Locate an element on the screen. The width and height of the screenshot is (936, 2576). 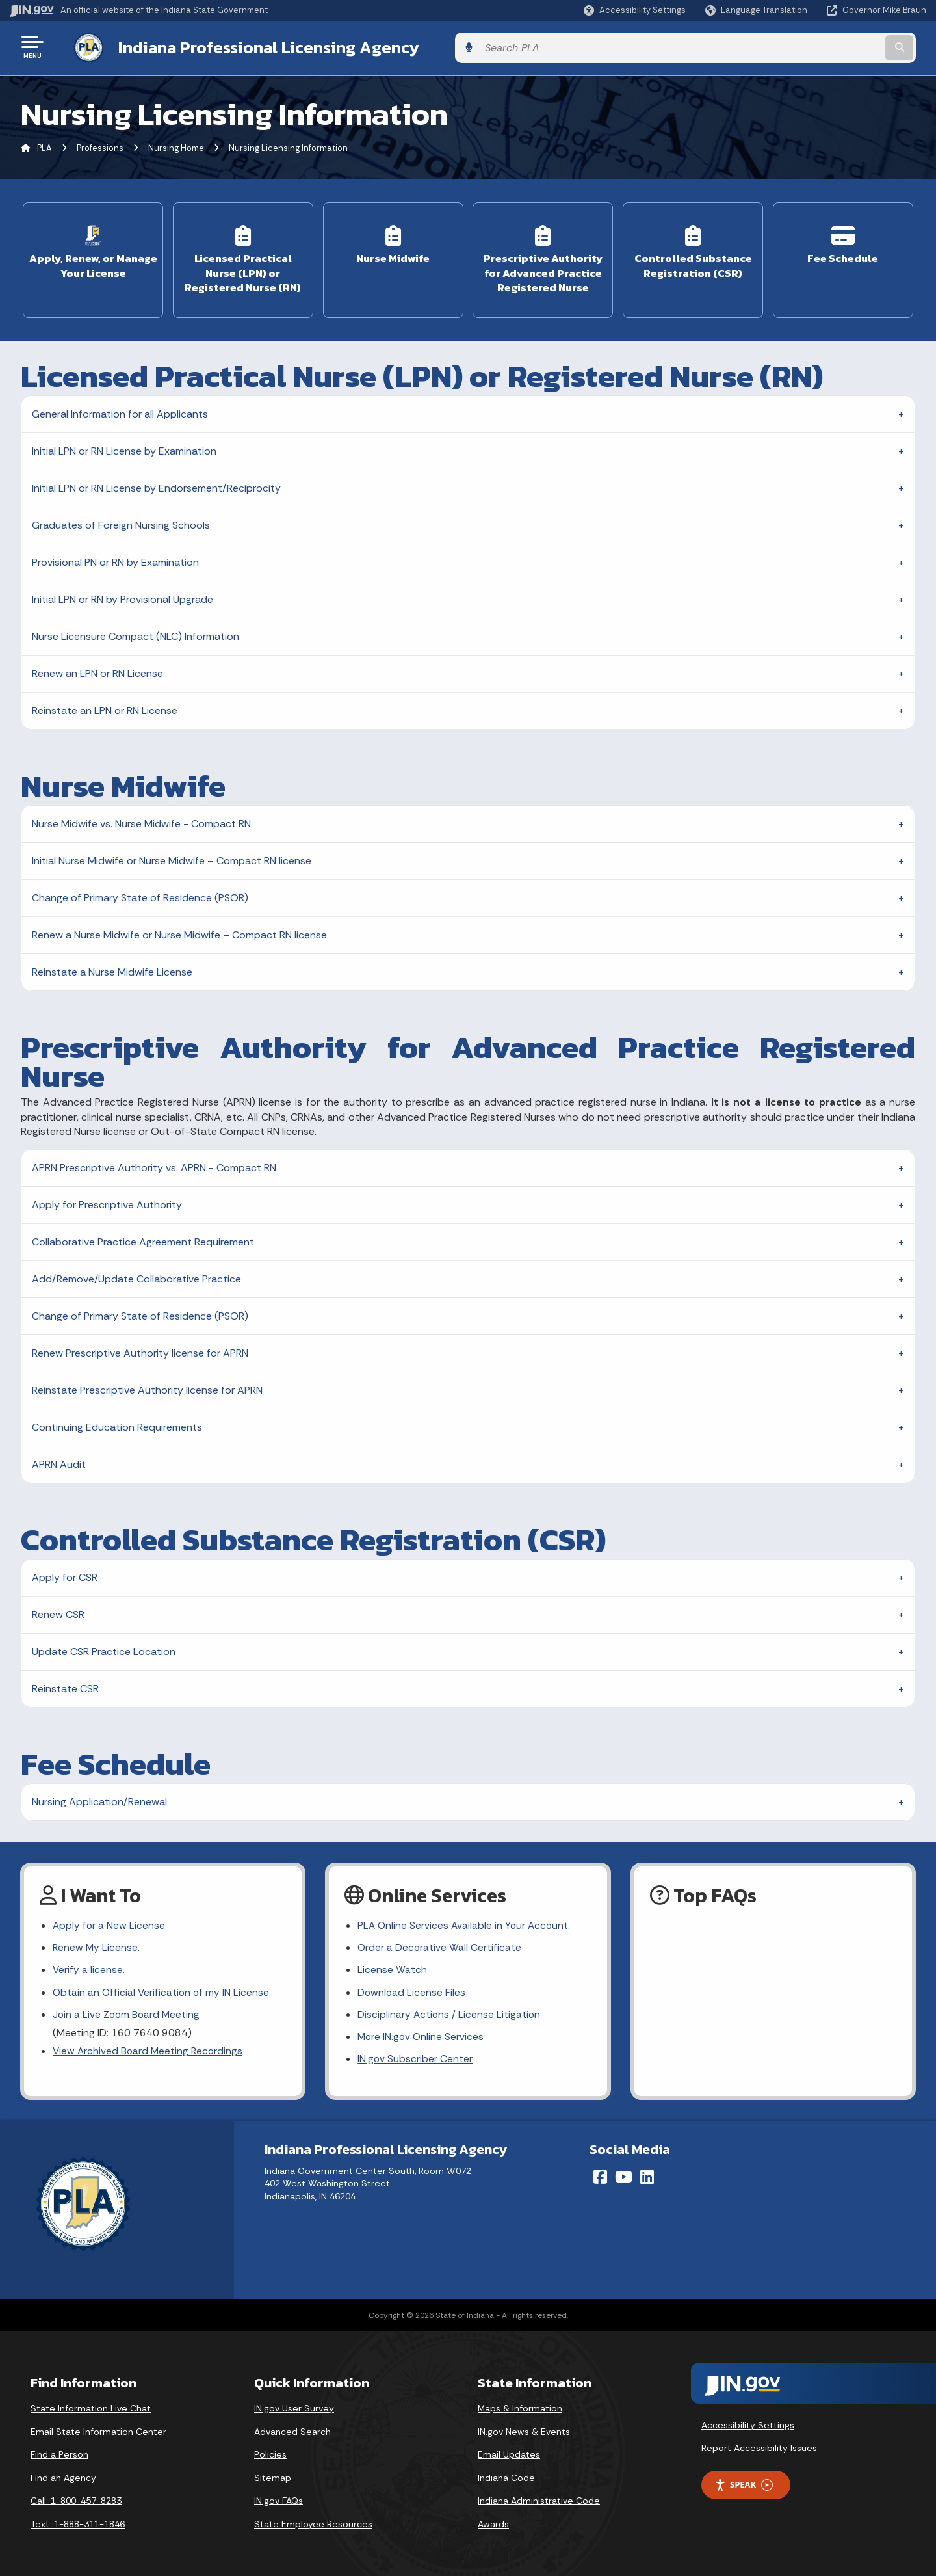
Apply for CSR is located at coordinates (65, 1571).